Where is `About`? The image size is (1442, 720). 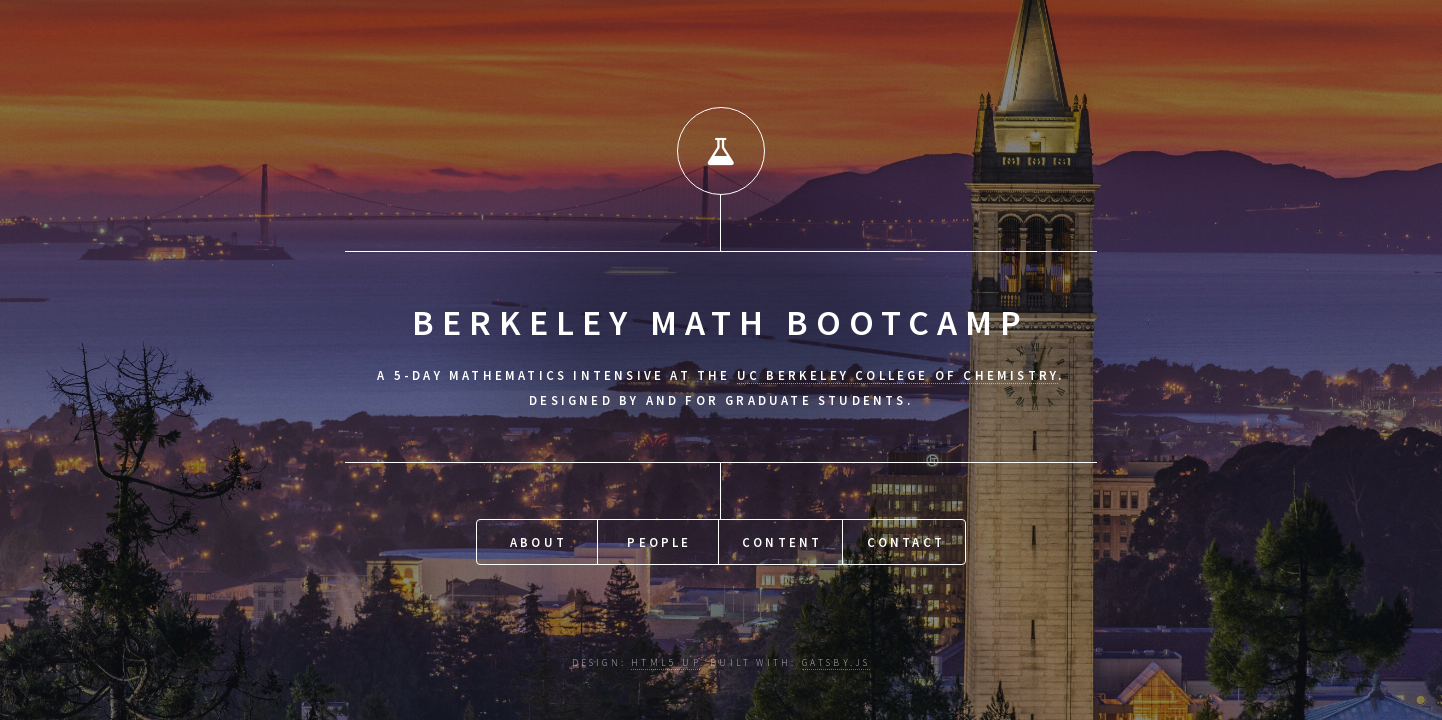
About is located at coordinates (538, 542).